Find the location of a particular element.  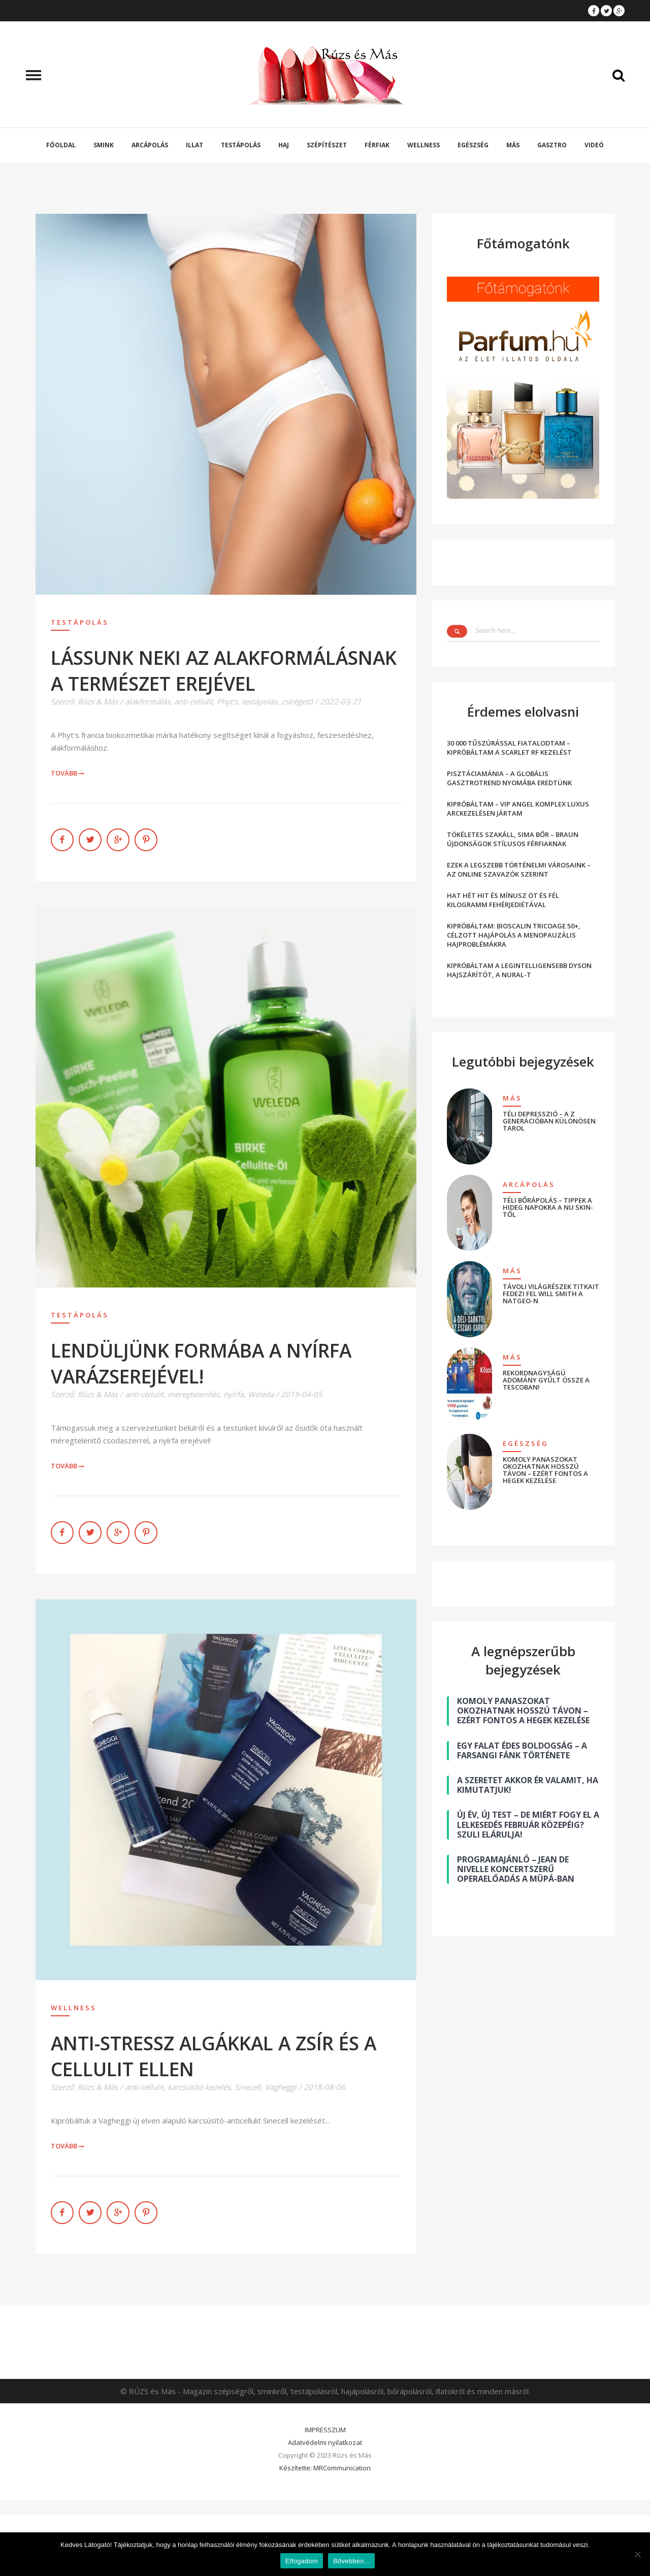

TÖKÉLETES SZAKÁLL, SIMA BŐR – BRAUN ÚJDONSÁGOK STÍLUSOS FÉRFIAKNAK is located at coordinates (512, 839).